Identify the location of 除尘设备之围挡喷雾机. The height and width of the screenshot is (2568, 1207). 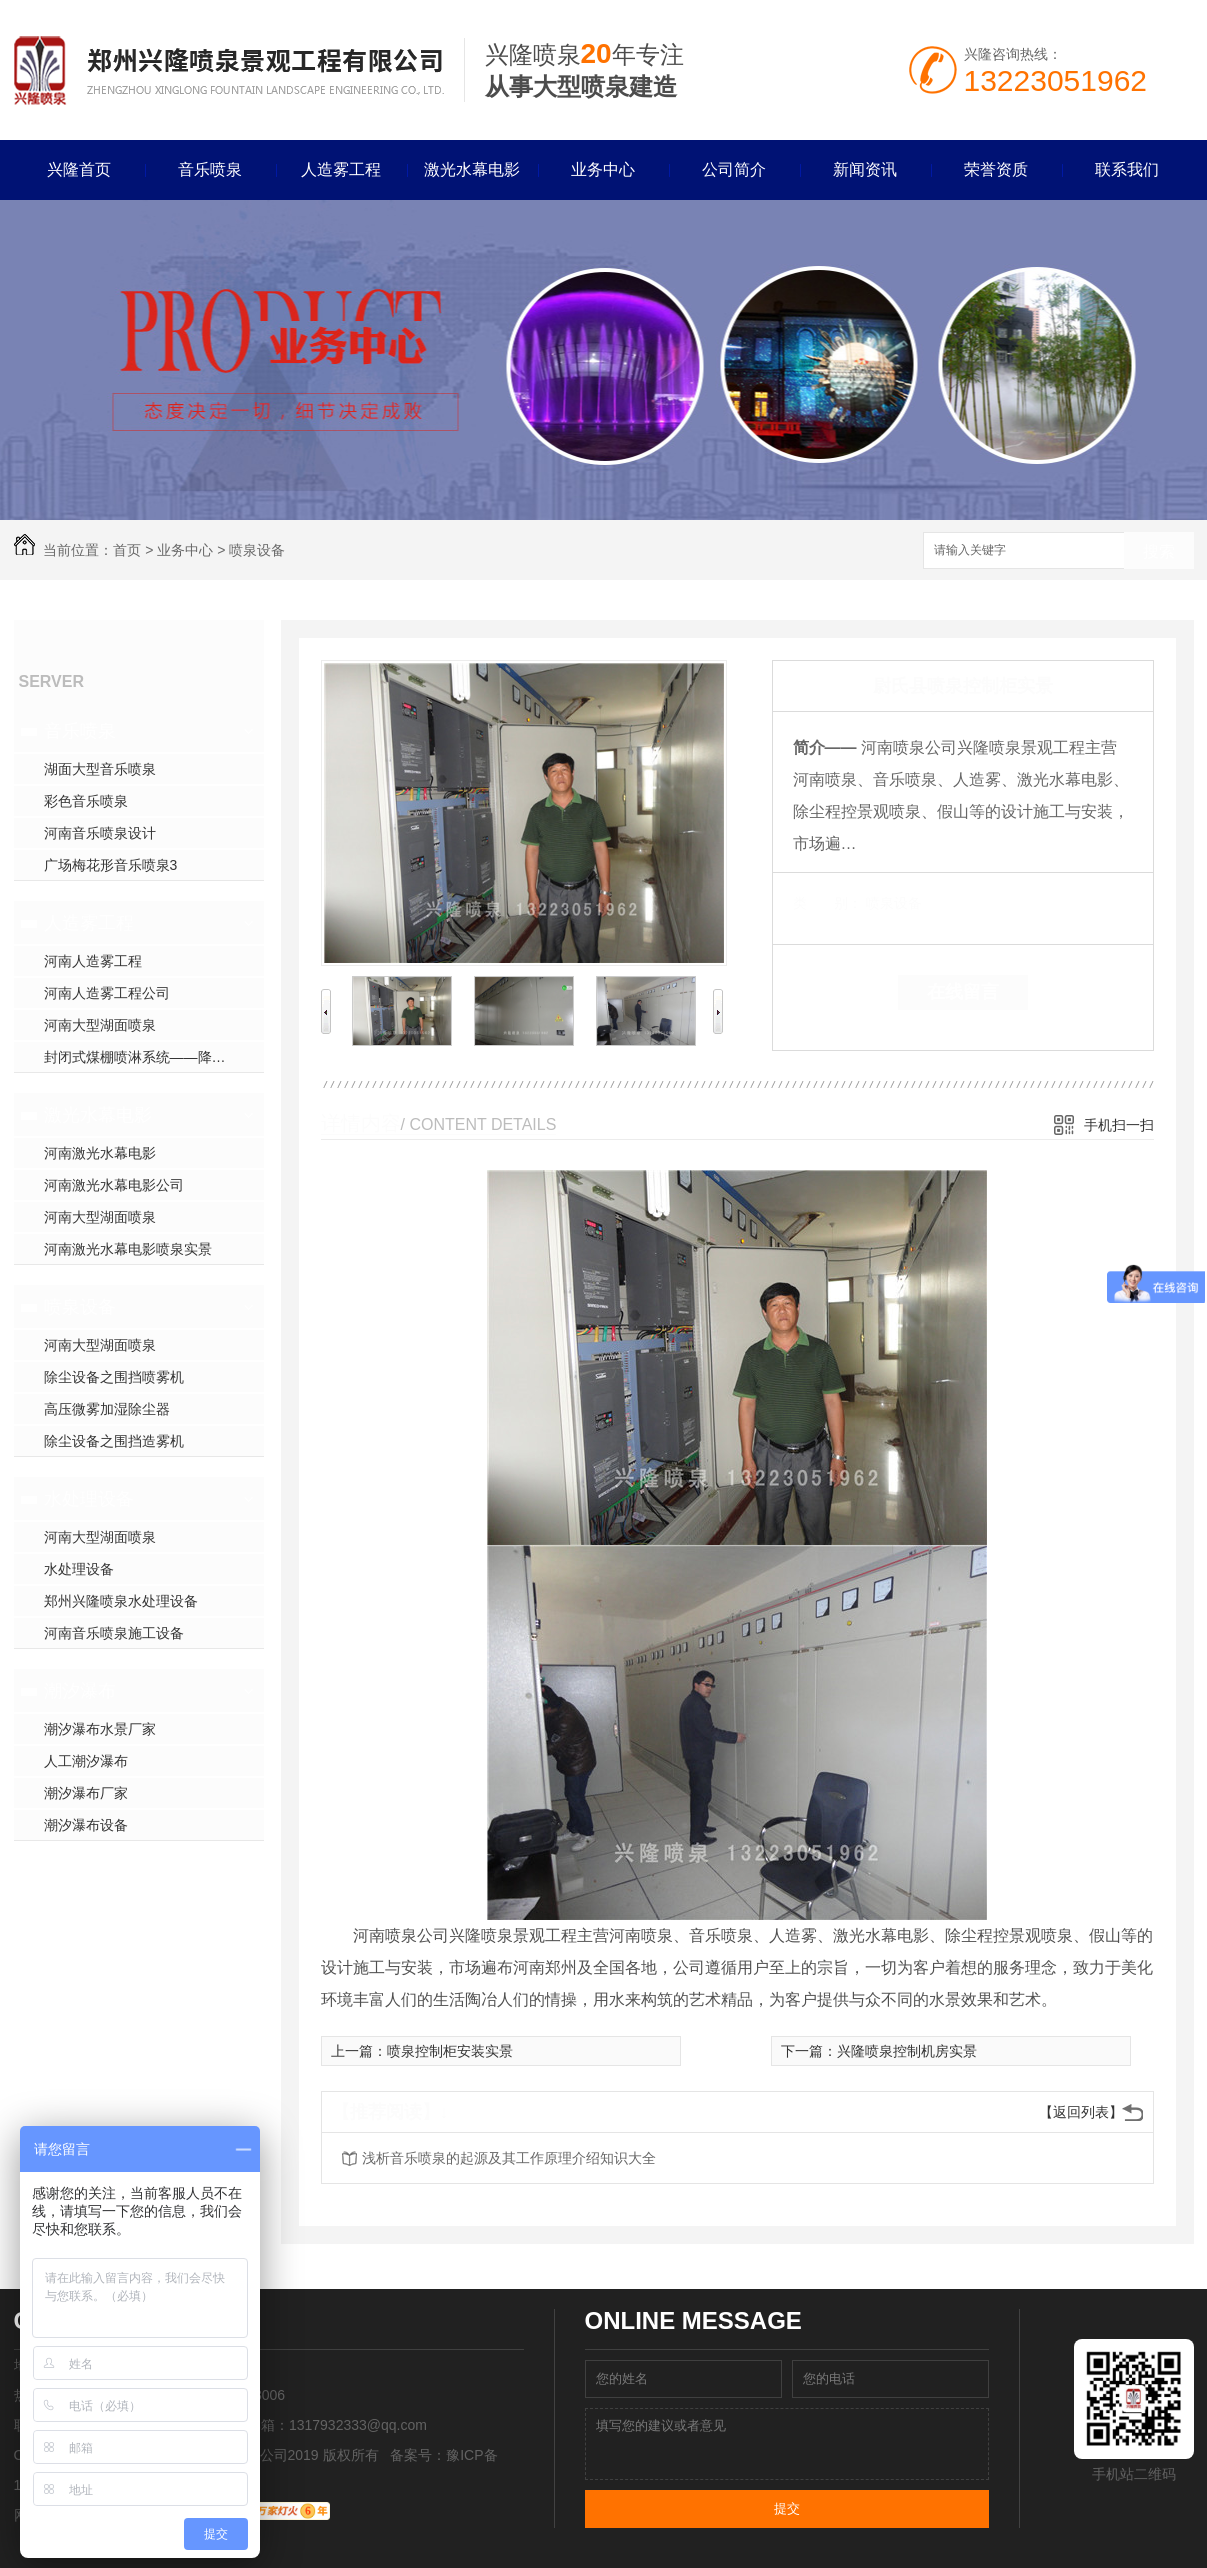
(114, 1377).